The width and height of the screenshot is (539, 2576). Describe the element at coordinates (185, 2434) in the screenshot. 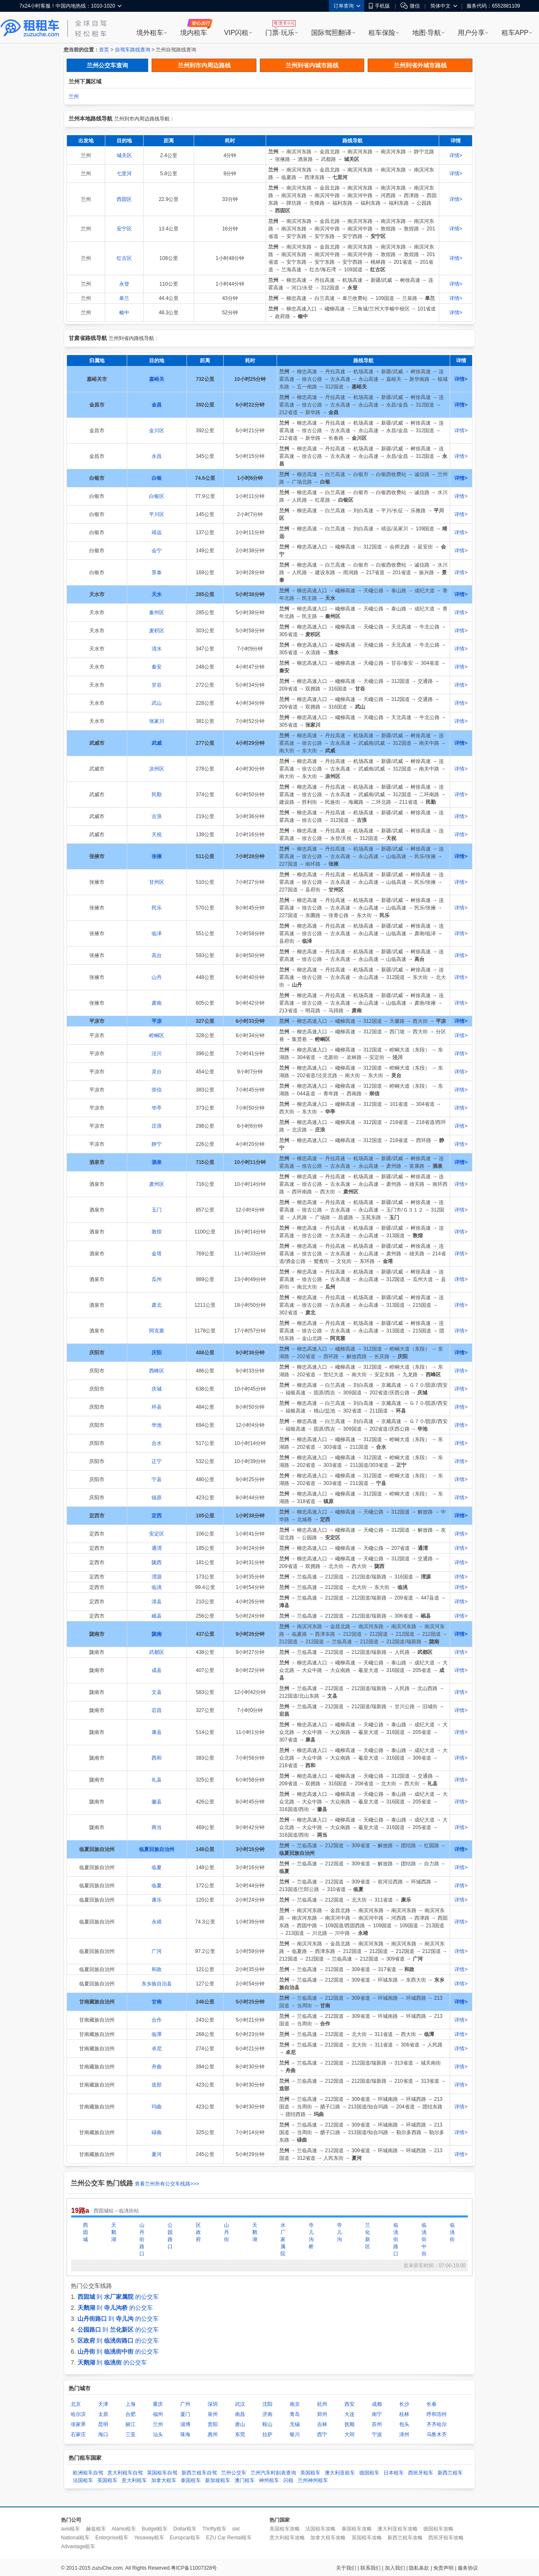

I see `珠海` at that location.